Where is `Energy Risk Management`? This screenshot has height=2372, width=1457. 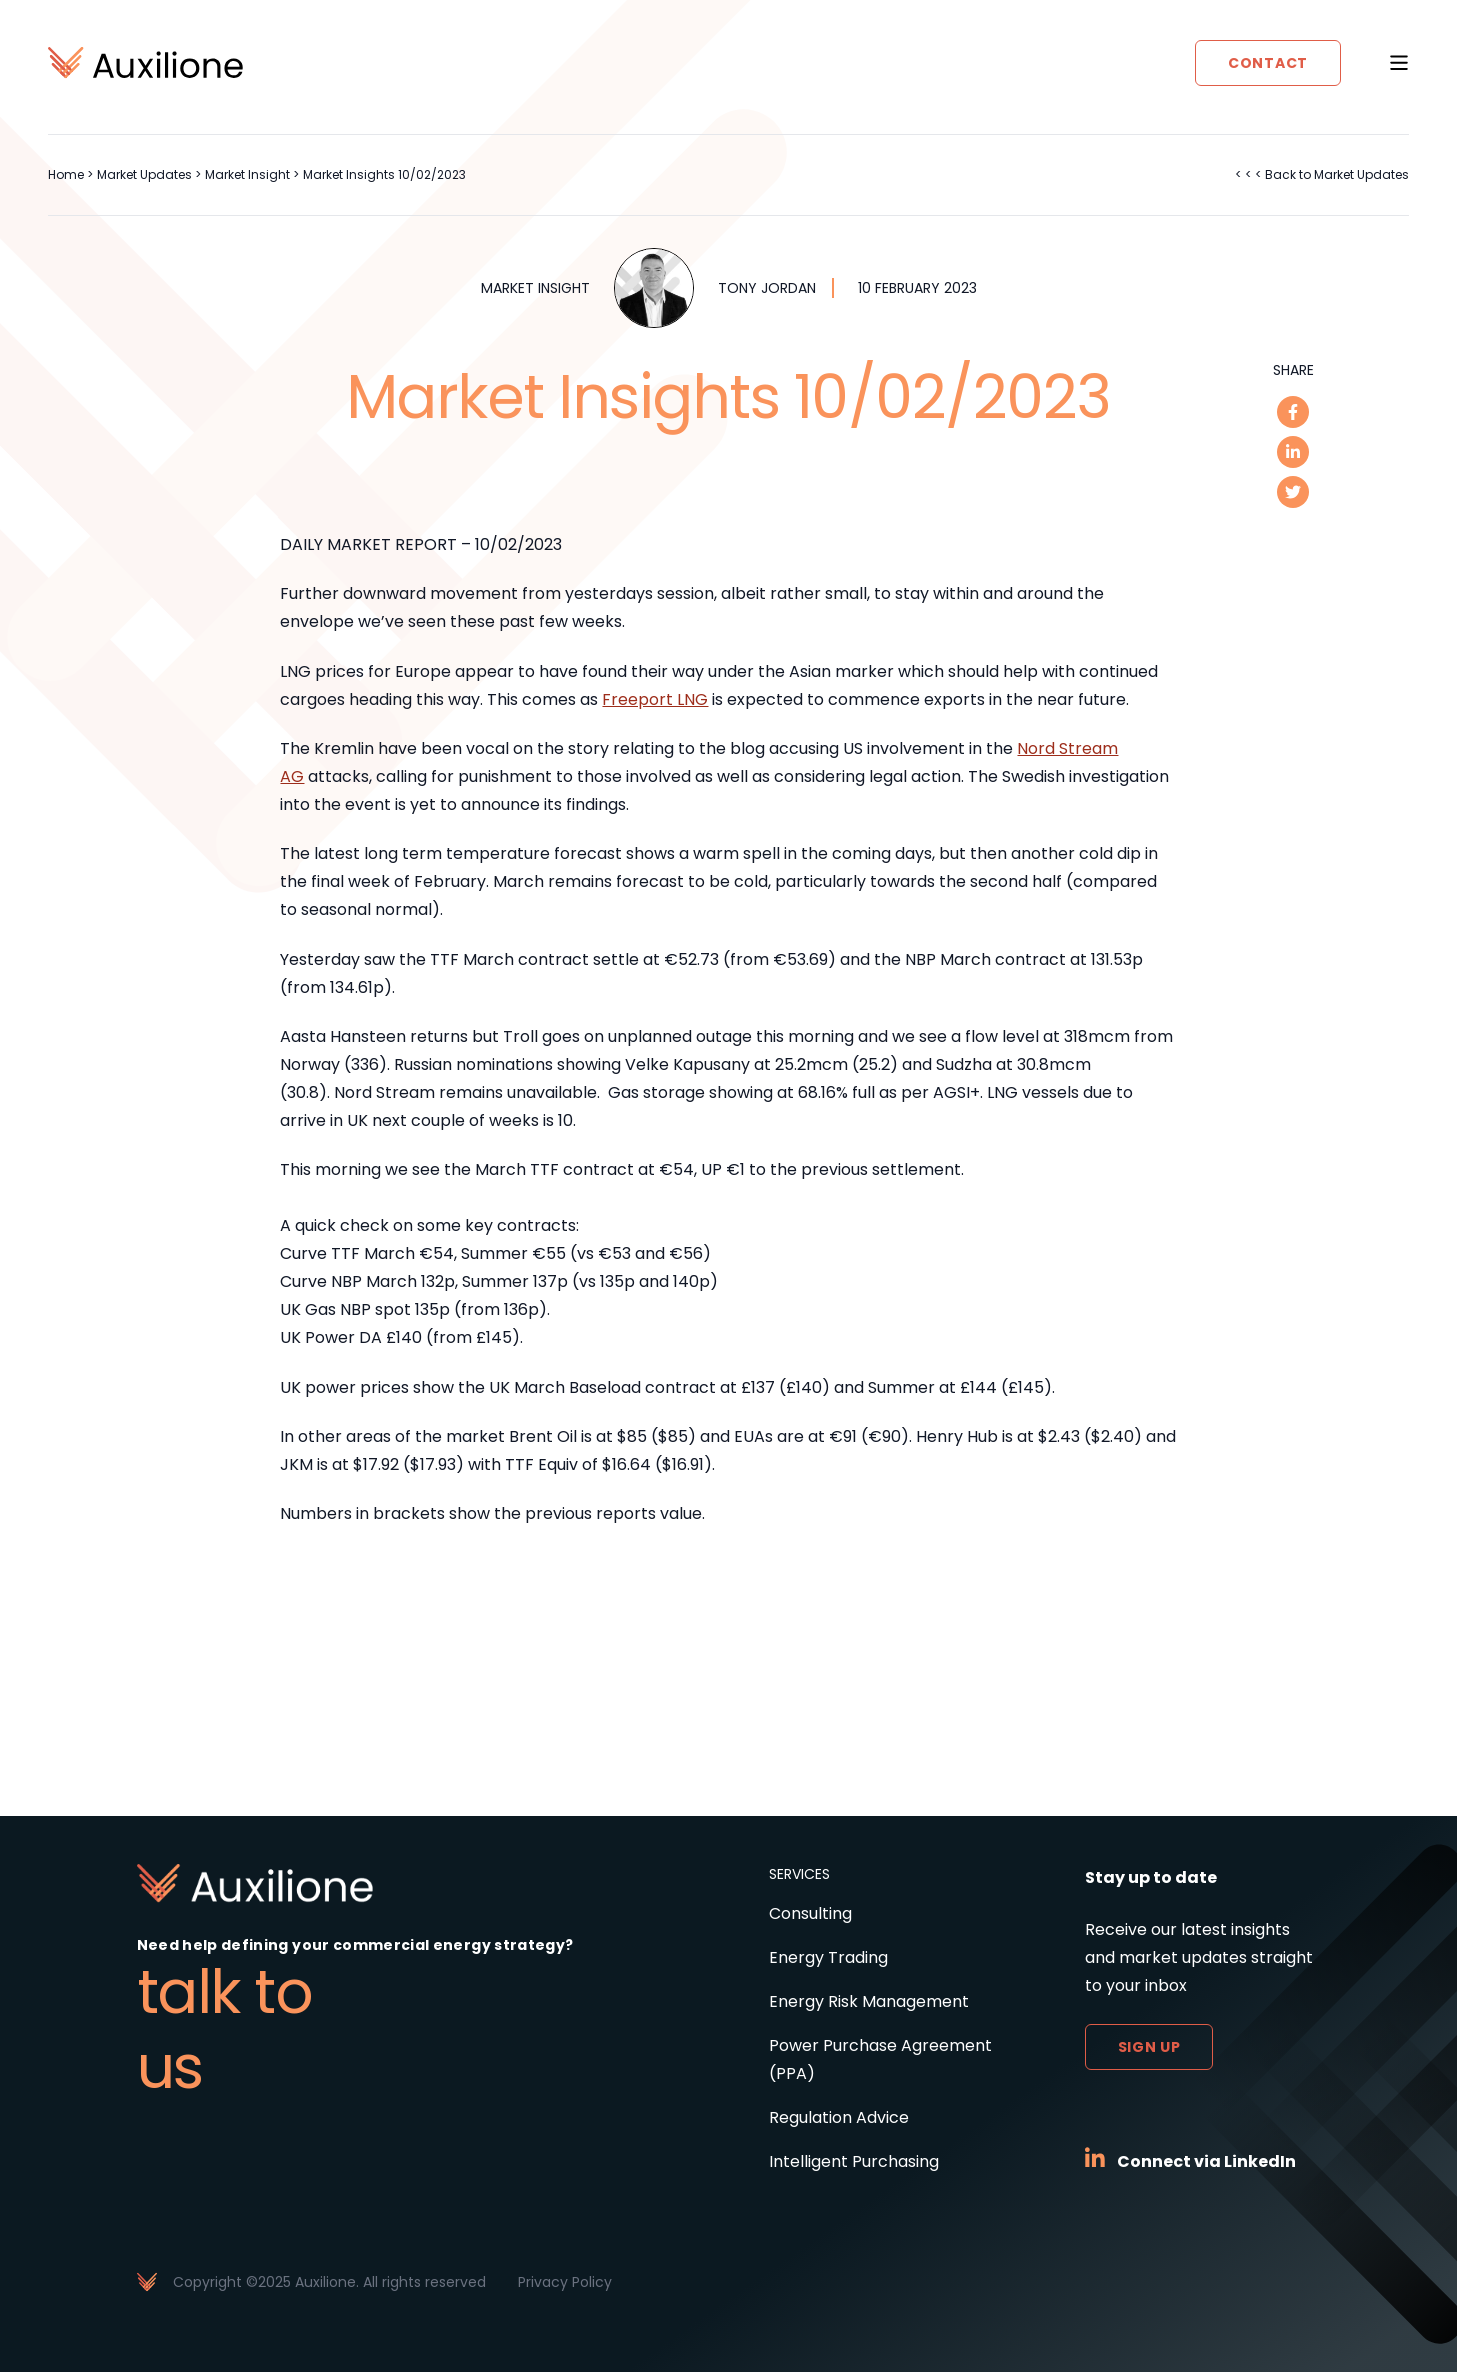 Energy Risk Management is located at coordinates (869, 2001).